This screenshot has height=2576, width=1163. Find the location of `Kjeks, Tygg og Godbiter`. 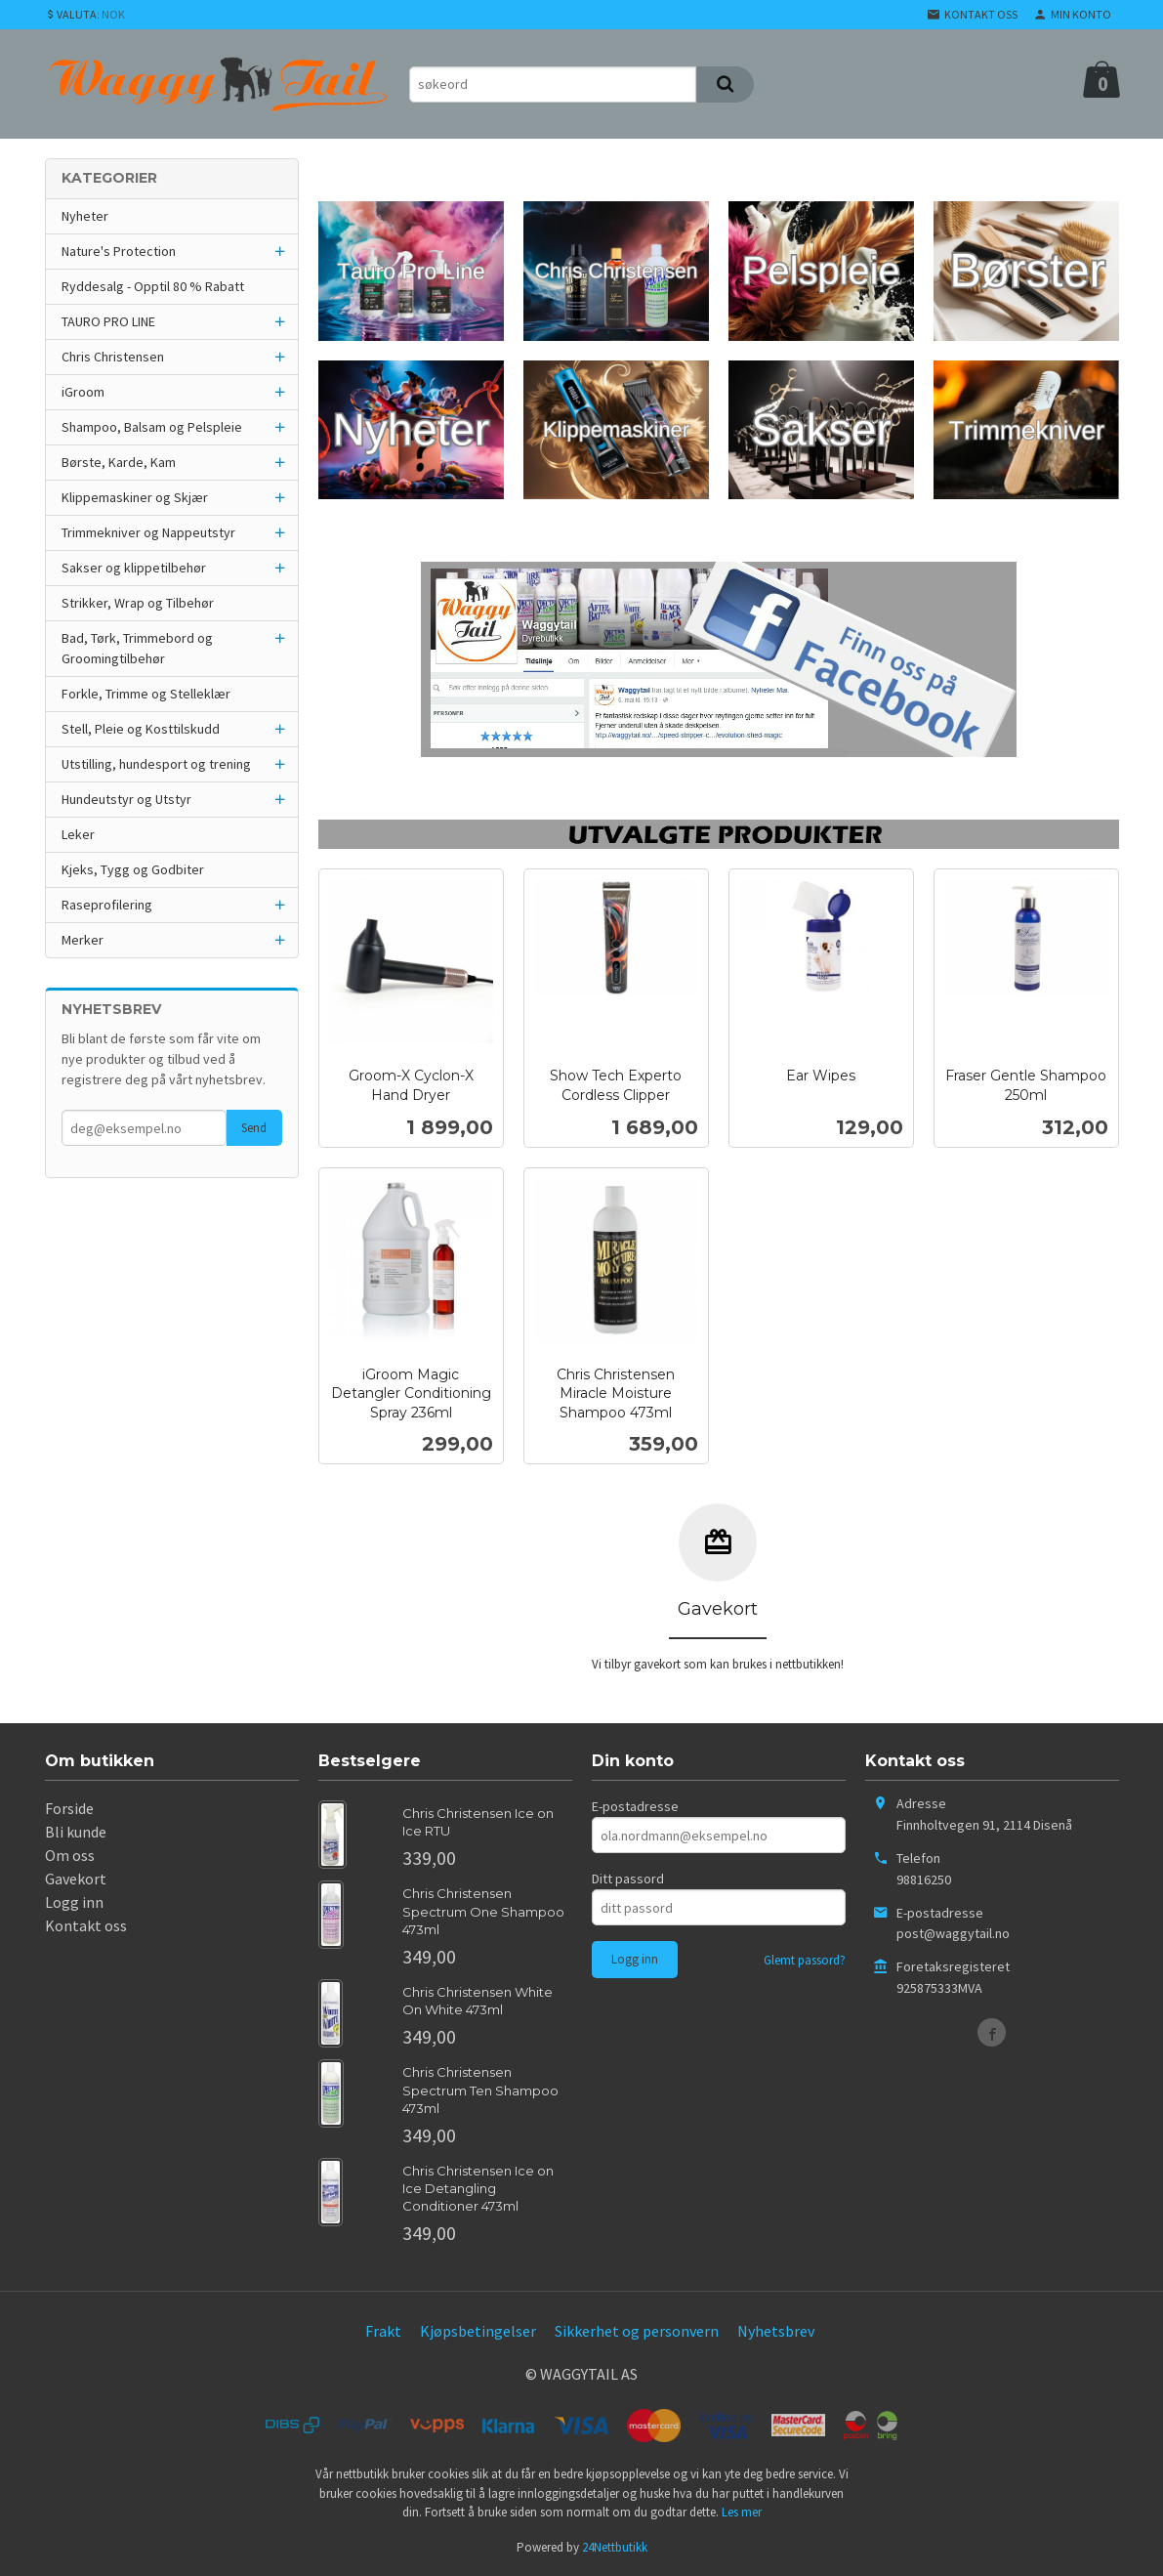

Kjeks, Tygg og Godbiter is located at coordinates (133, 869).